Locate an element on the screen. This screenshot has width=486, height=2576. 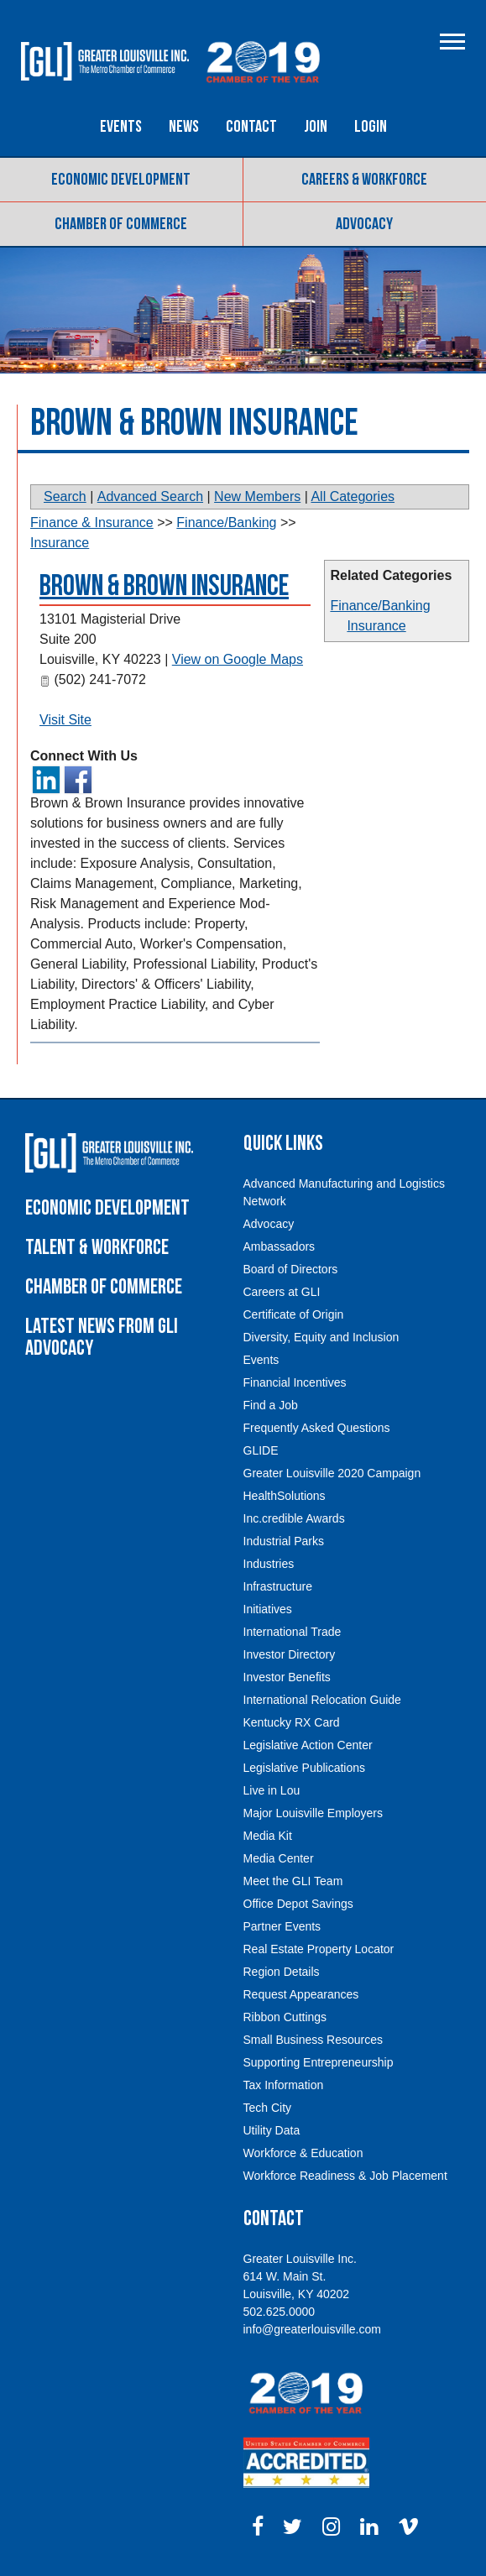
Media Center is located at coordinates (278, 1858).